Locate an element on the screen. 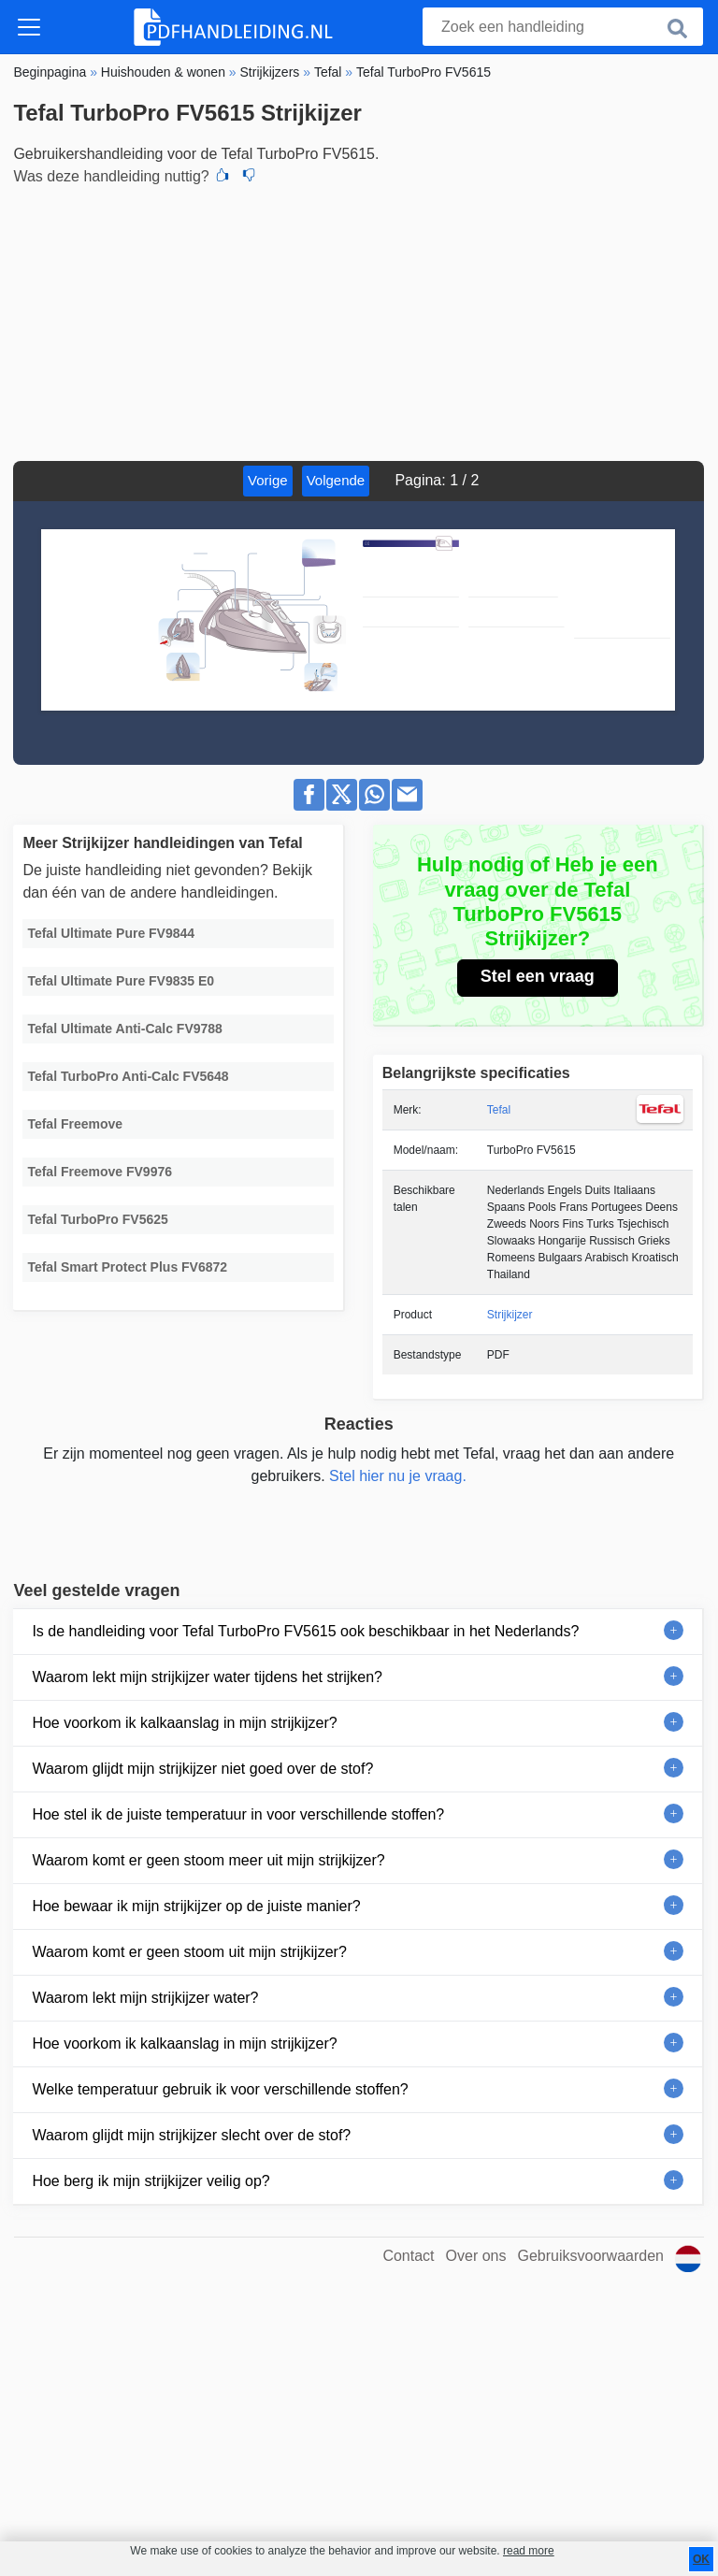 The width and height of the screenshot is (718, 2576). Waarom komt er geen stoom meer uit mijn strijkijzer? is located at coordinates (208, 1860).